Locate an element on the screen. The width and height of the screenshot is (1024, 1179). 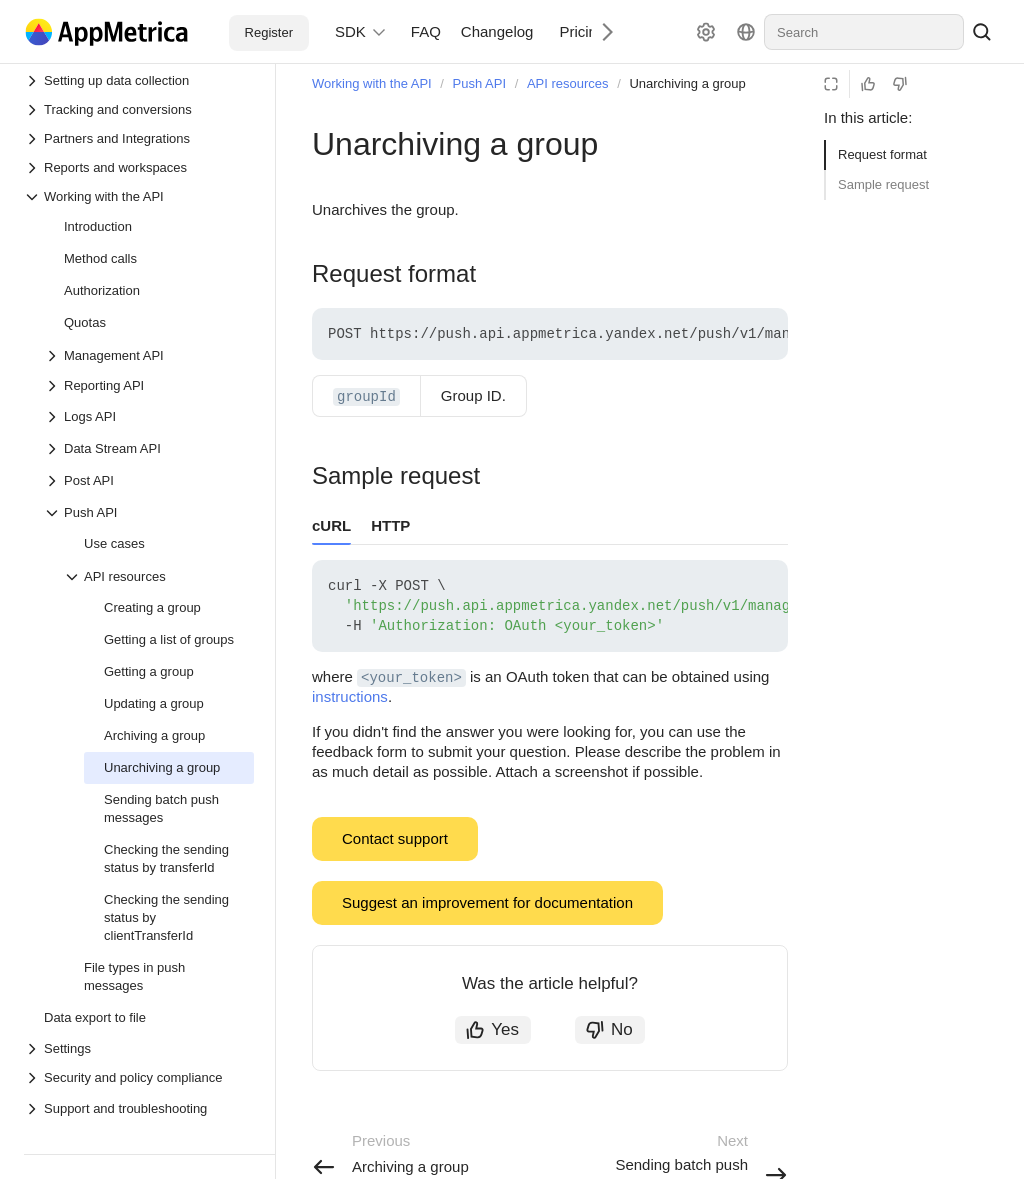
[Drop-down list Logs API] is located at coordinates (54, 417).